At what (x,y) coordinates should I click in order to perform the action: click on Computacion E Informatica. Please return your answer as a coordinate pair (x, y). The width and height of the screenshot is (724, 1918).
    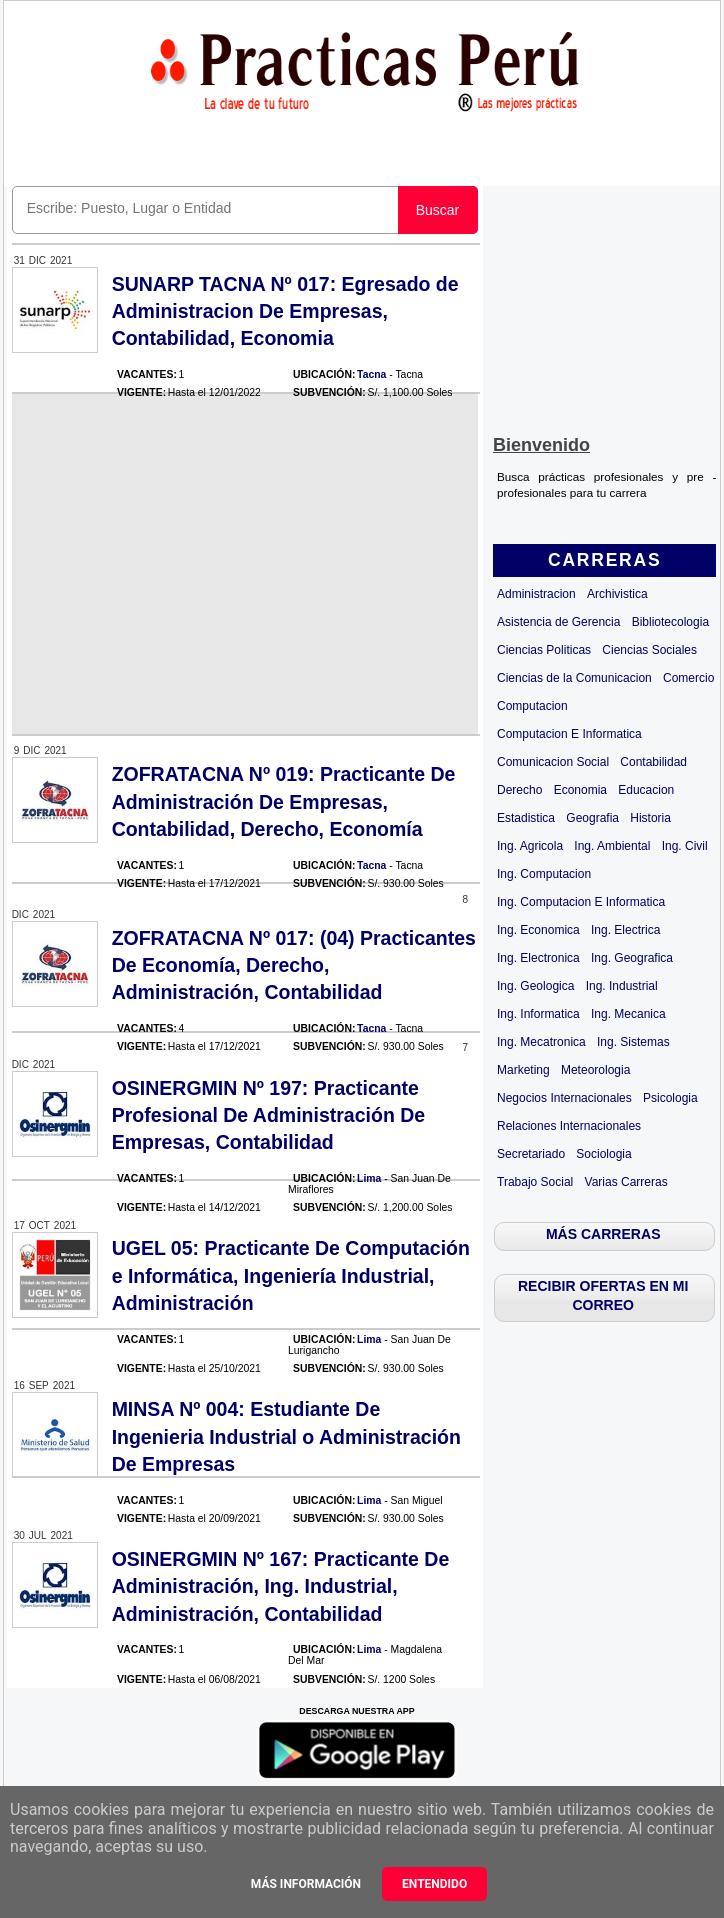
    Looking at the image, I should click on (569, 734).